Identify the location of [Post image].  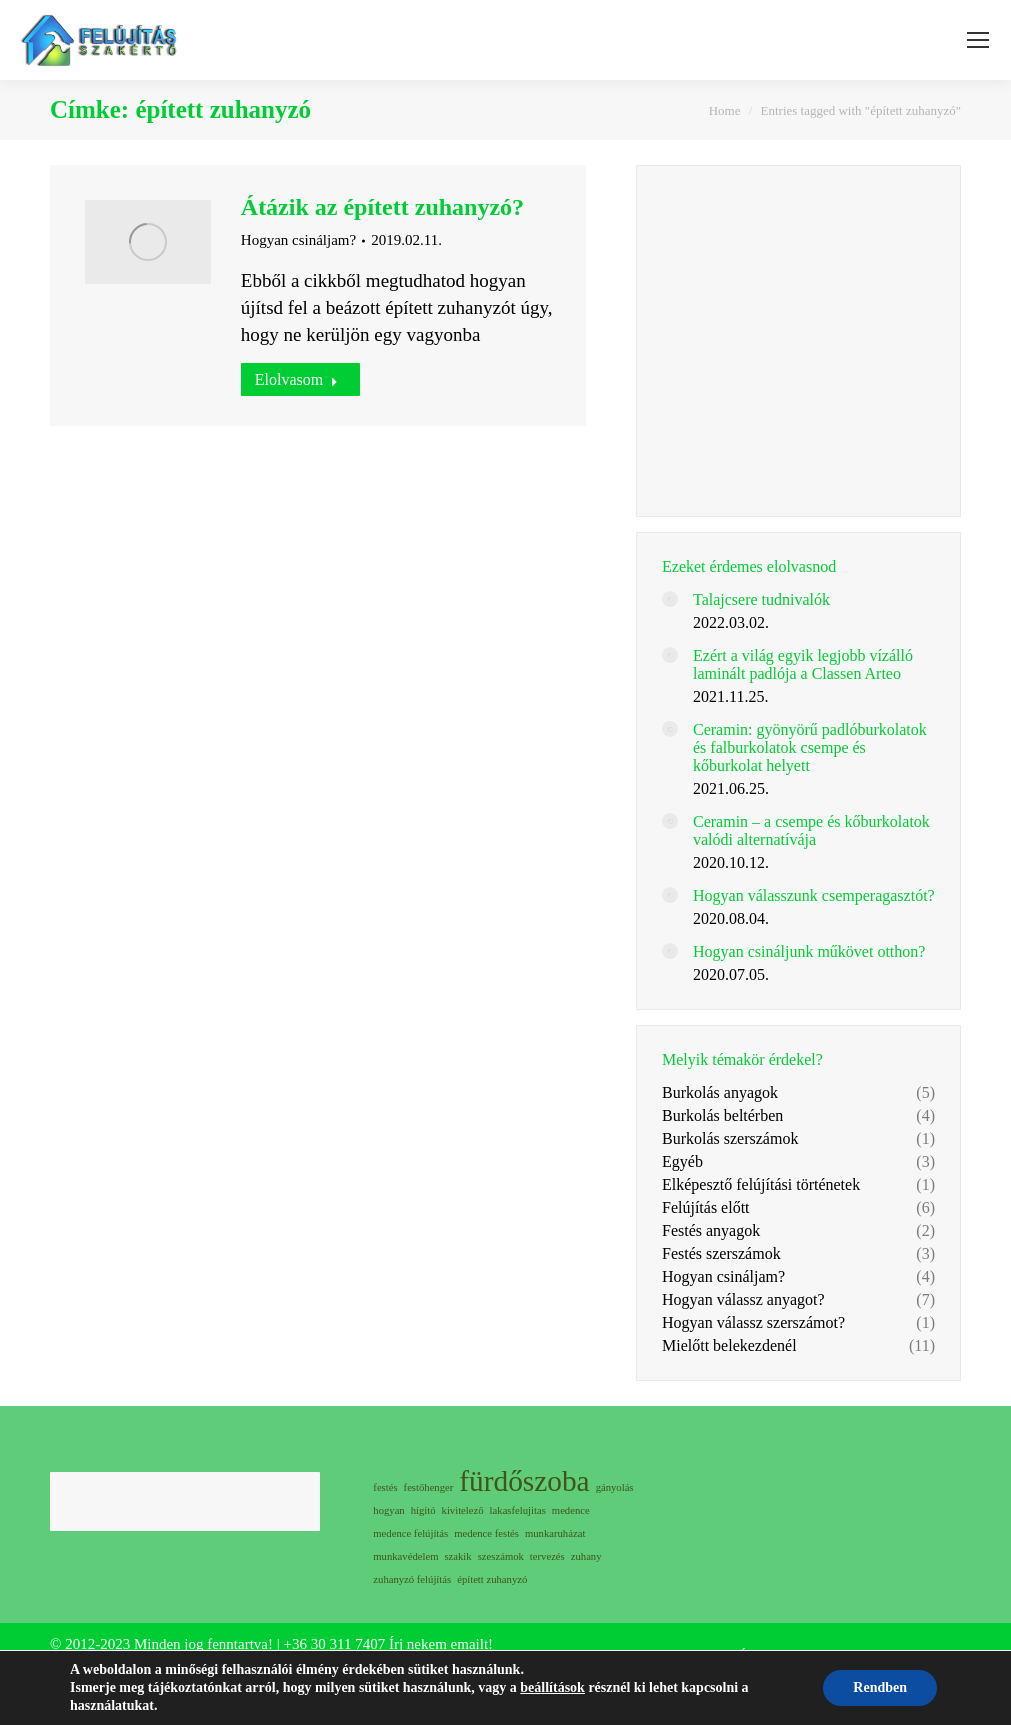
(670, 599).